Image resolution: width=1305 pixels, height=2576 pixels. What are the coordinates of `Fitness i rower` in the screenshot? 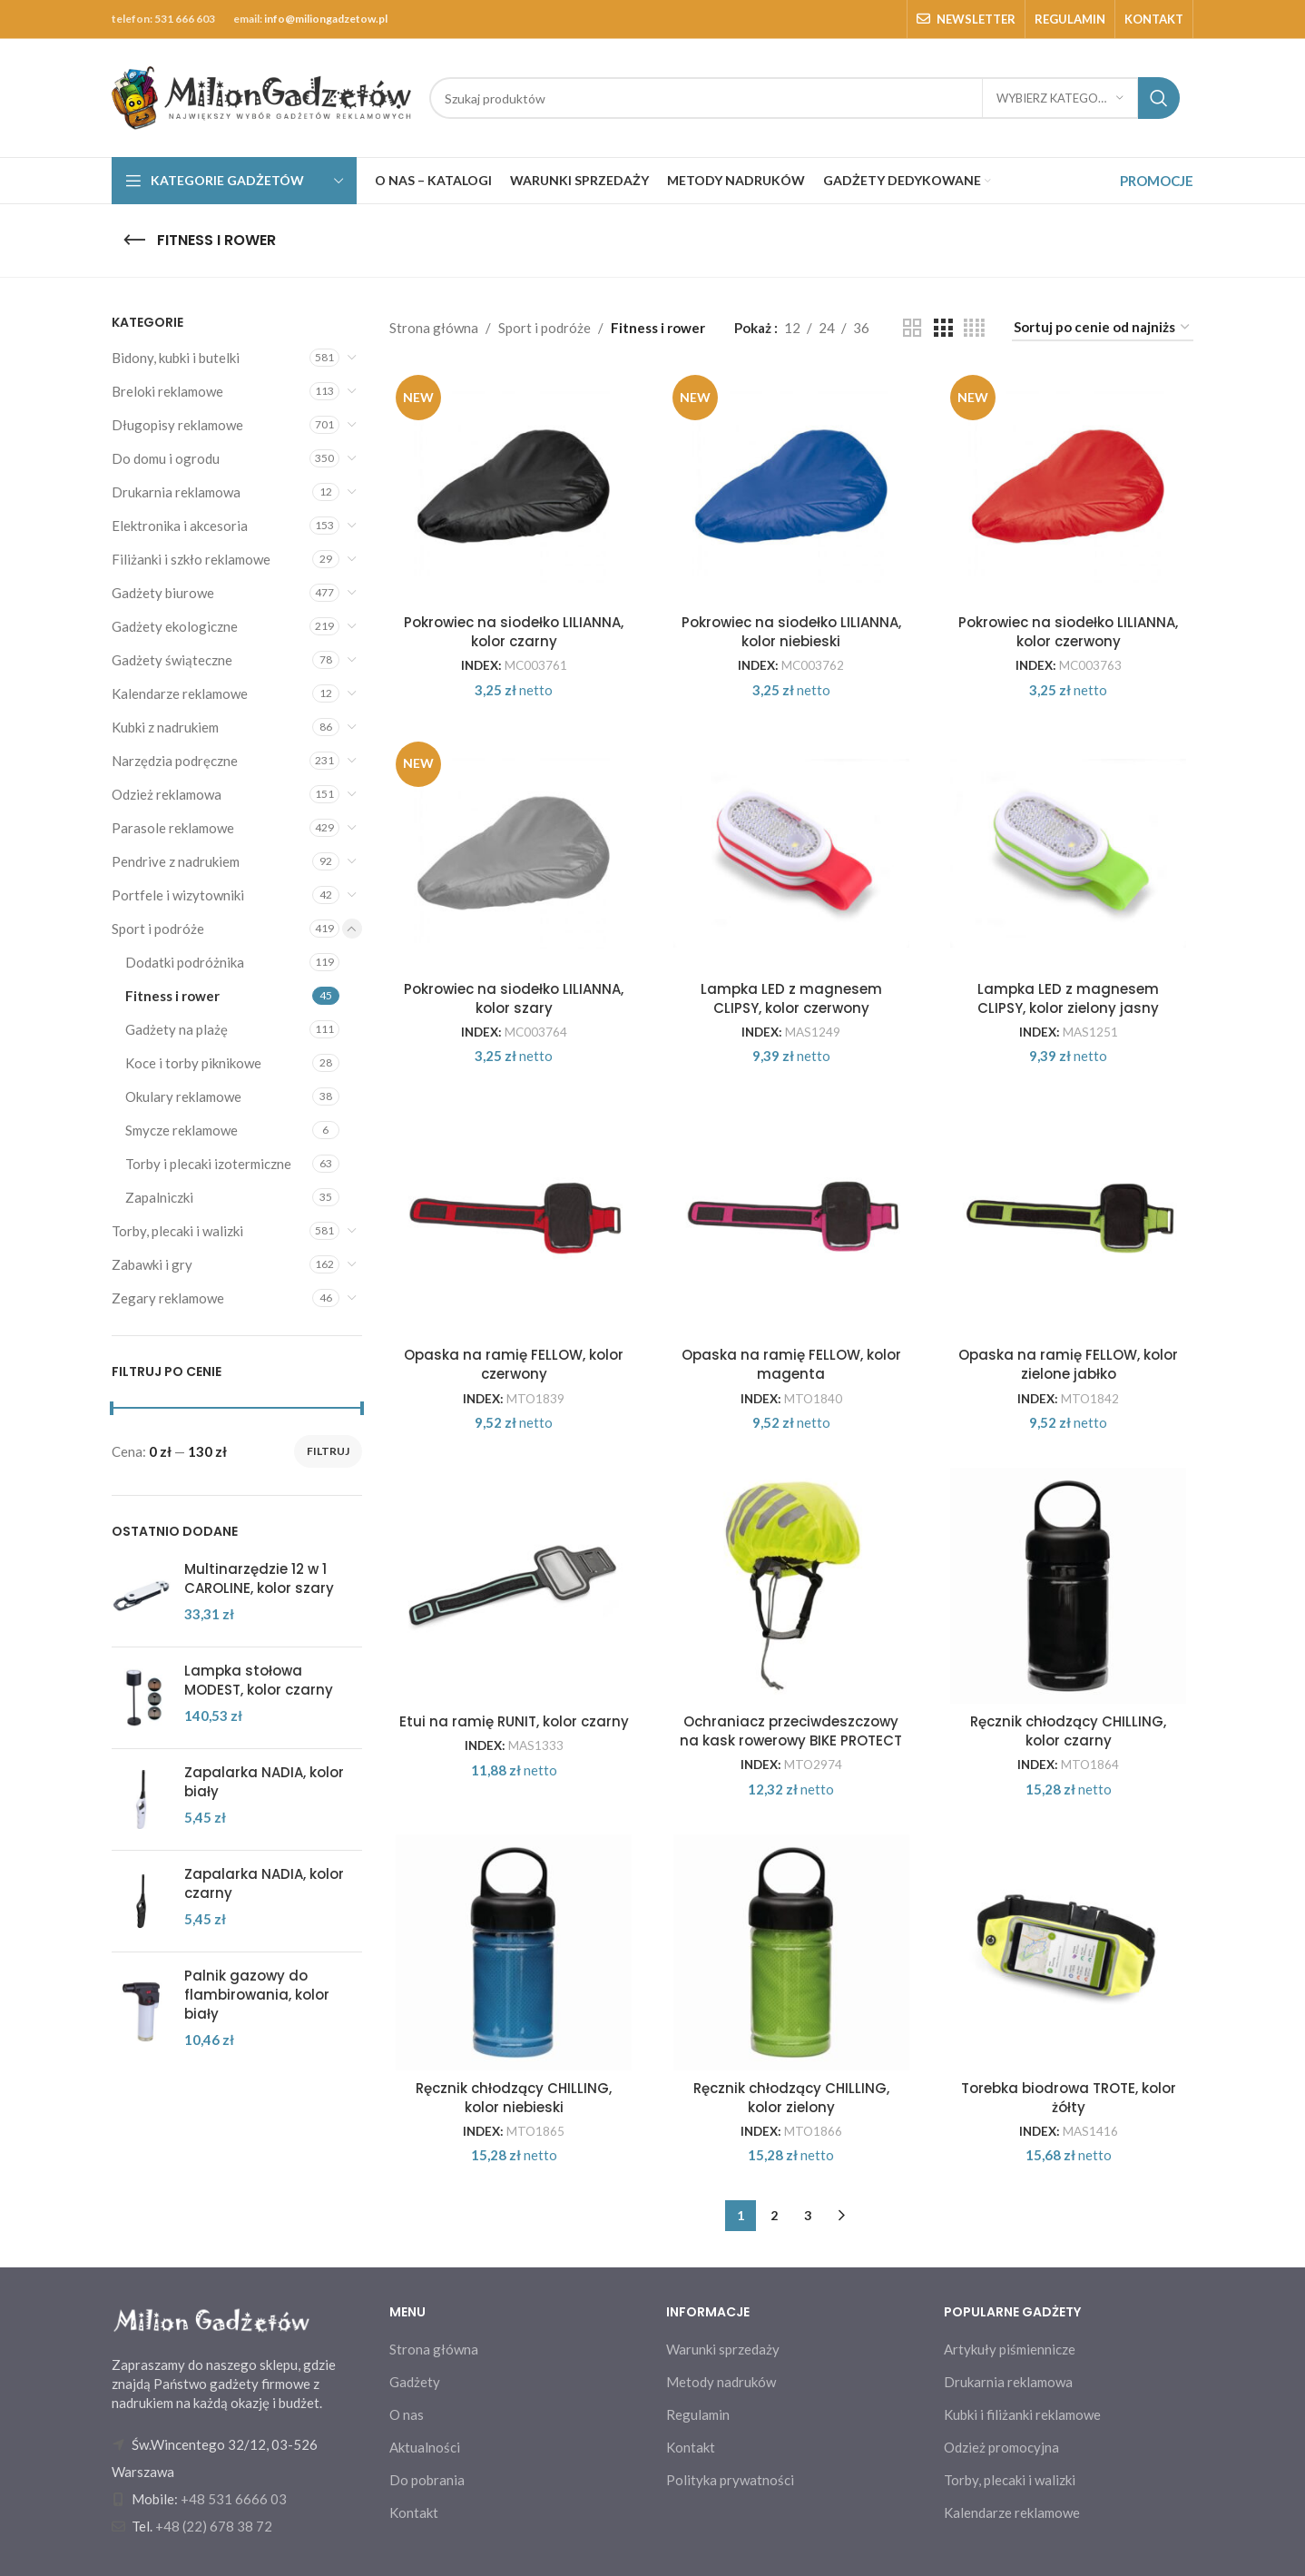 It's located at (172, 996).